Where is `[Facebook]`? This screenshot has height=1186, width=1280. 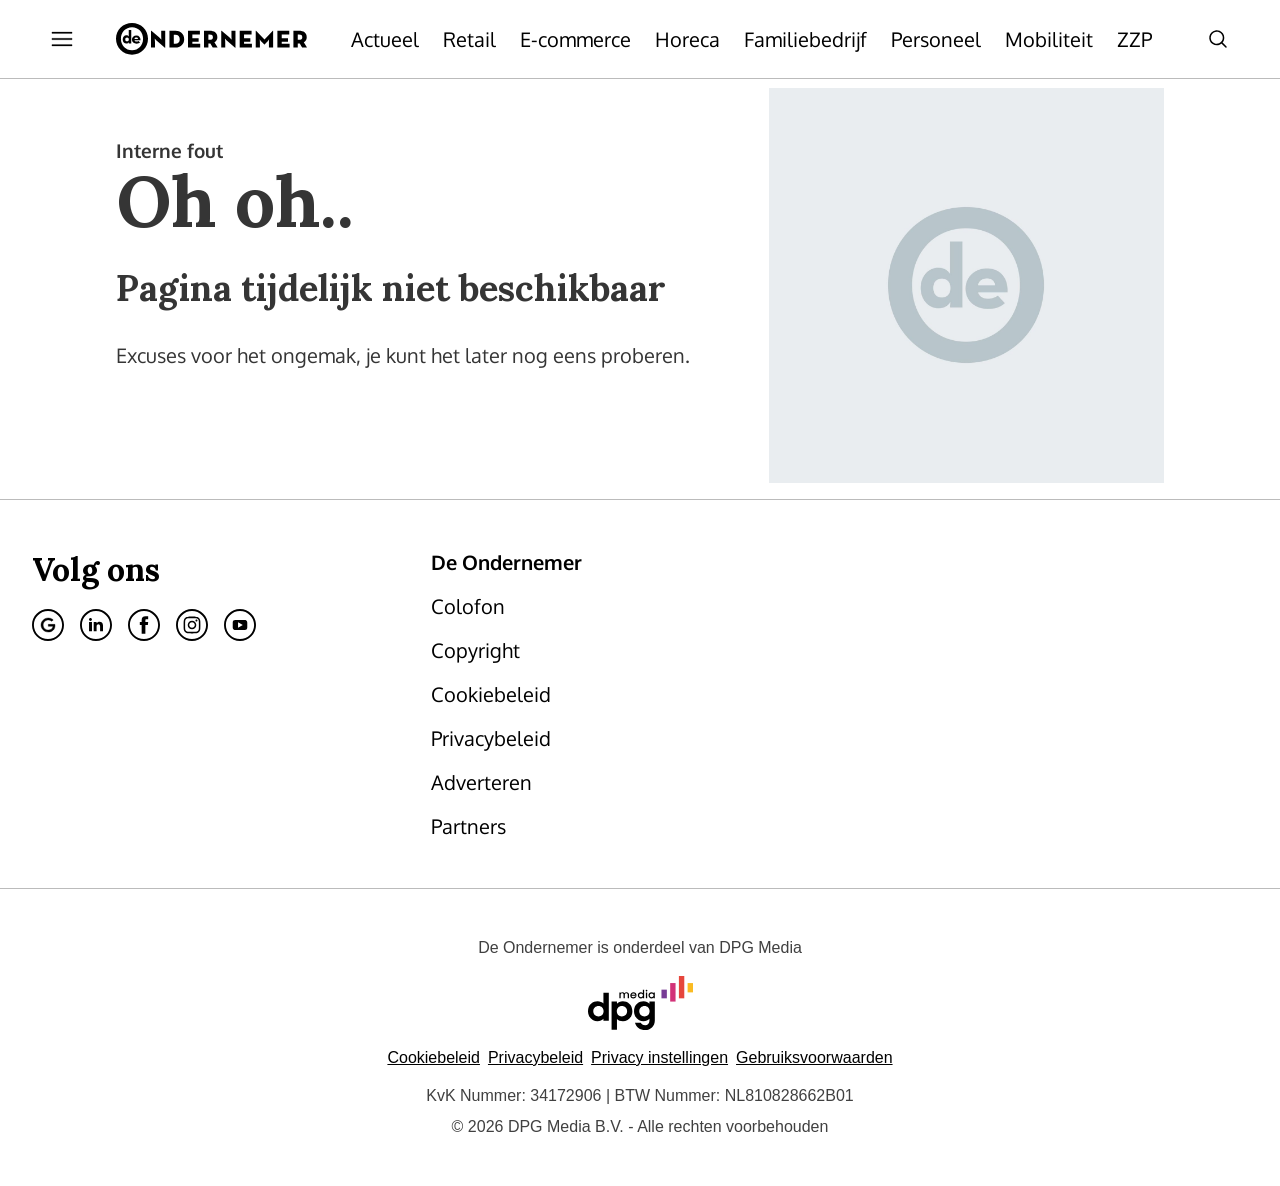 [Facebook] is located at coordinates (144, 625).